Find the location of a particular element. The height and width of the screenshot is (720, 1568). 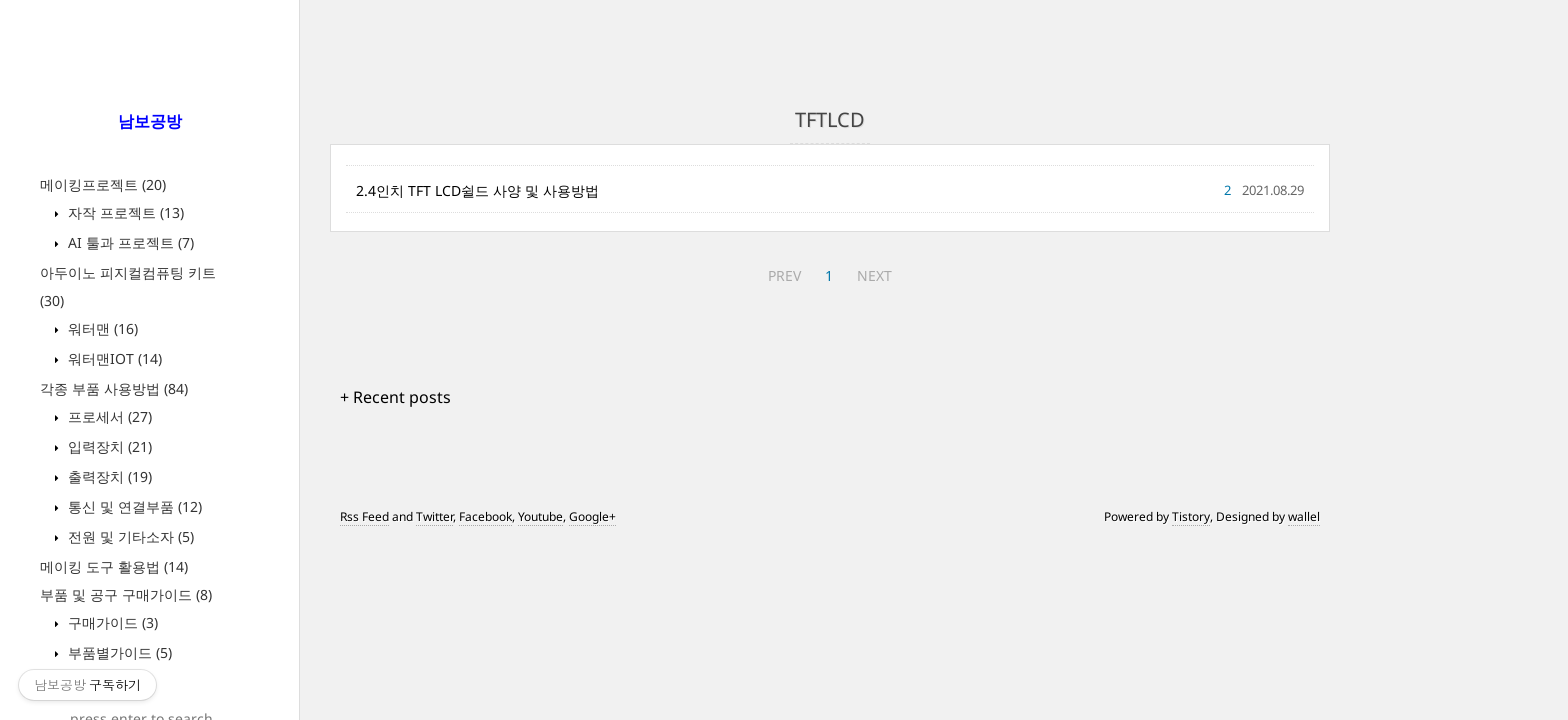

Google+ is located at coordinates (592, 516).